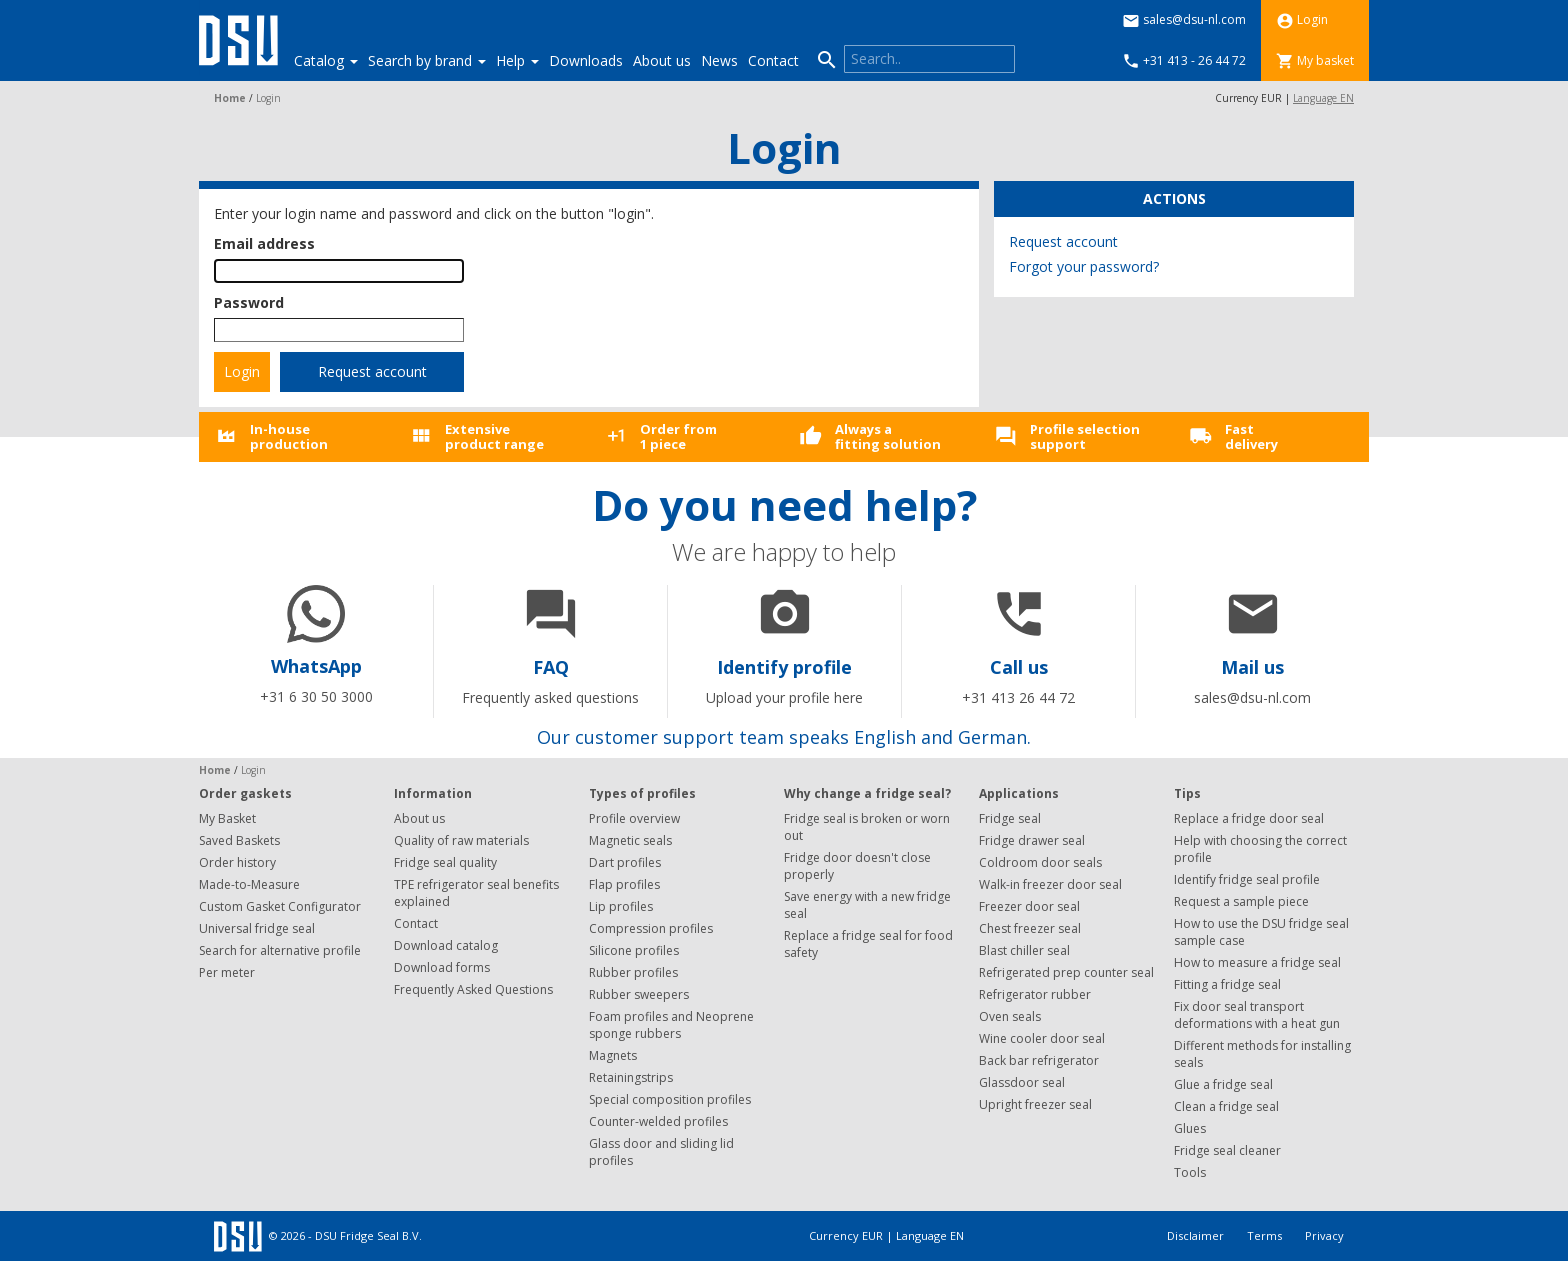  I want to click on Saved Baskets, so click(239, 840).